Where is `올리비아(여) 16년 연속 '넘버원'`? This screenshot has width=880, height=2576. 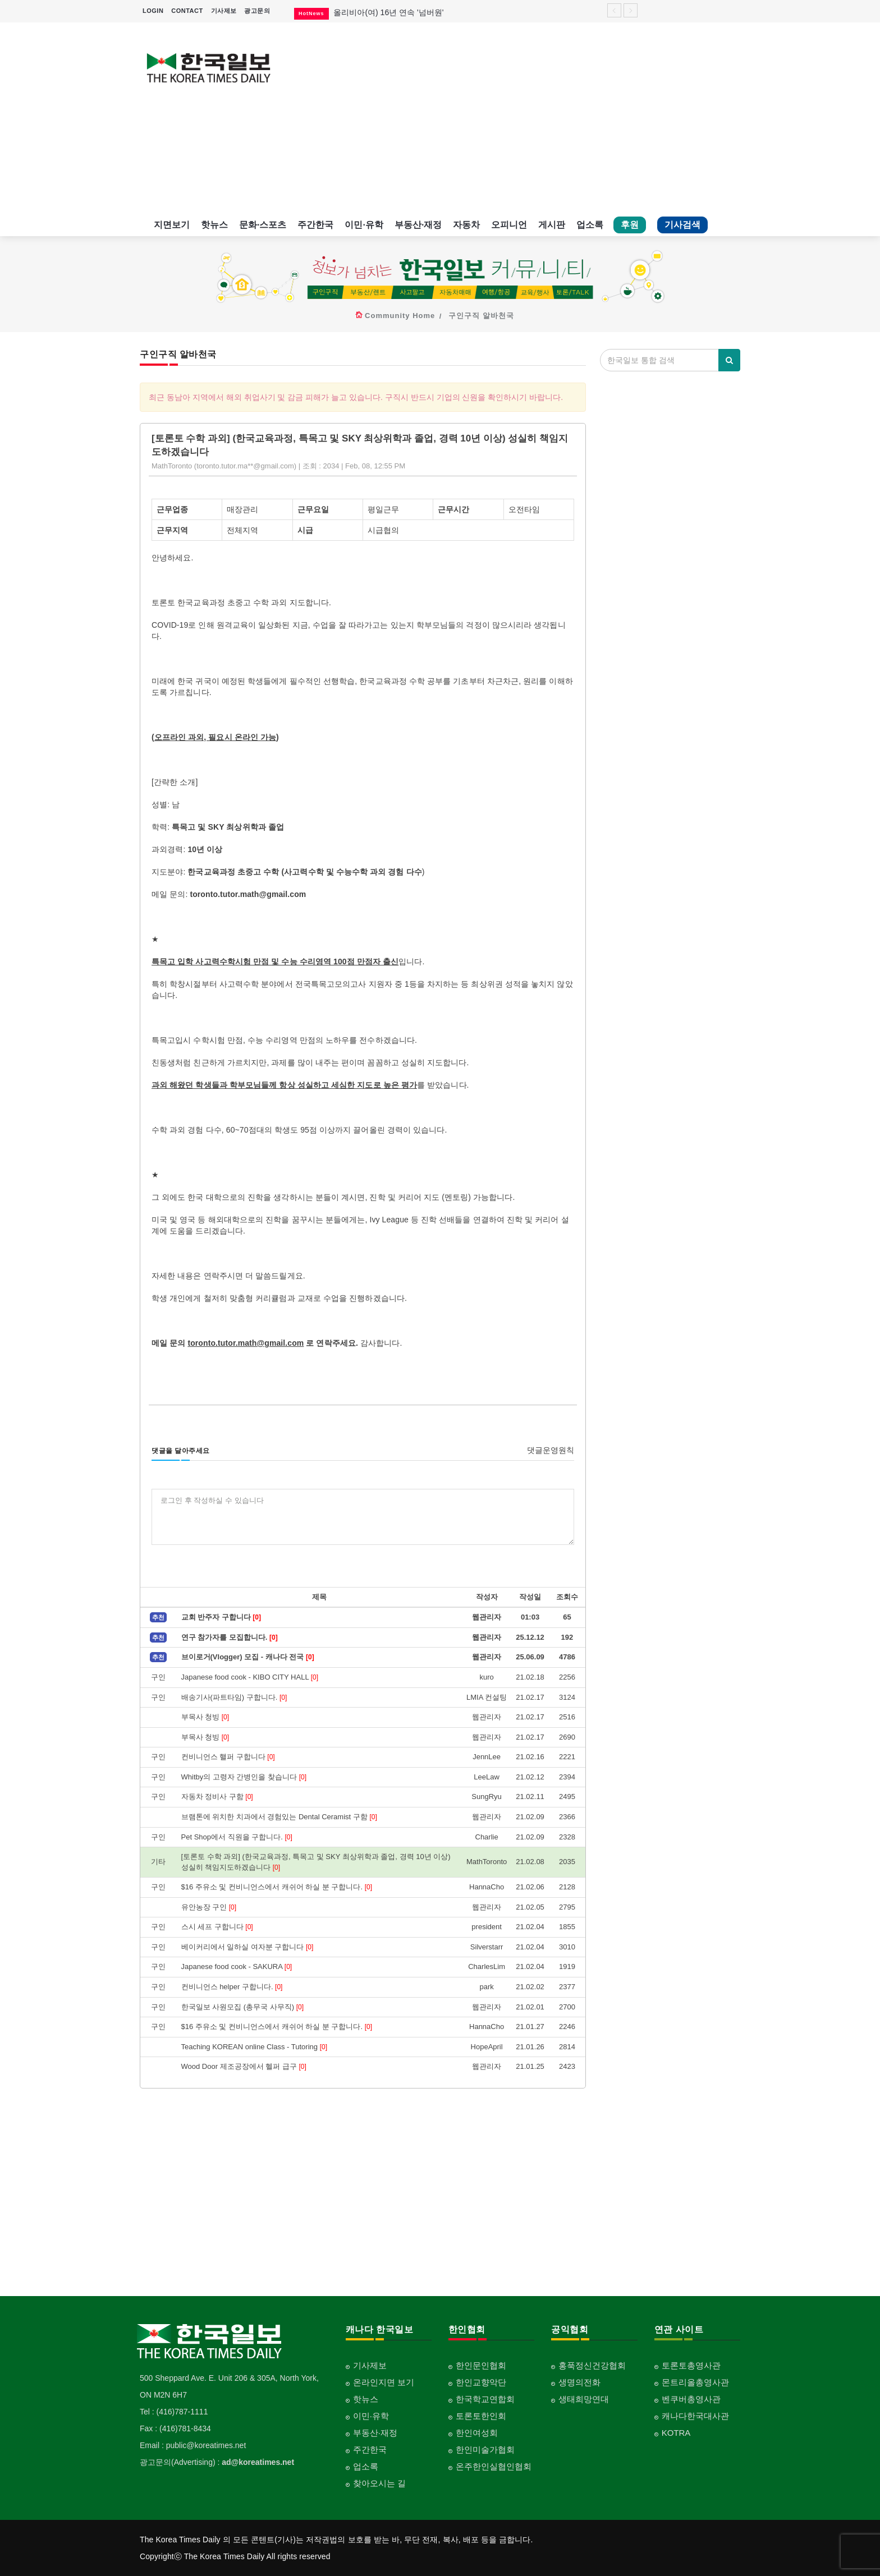
올리비아(여) 16년 연속 '넘버원' is located at coordinates (388, 12).